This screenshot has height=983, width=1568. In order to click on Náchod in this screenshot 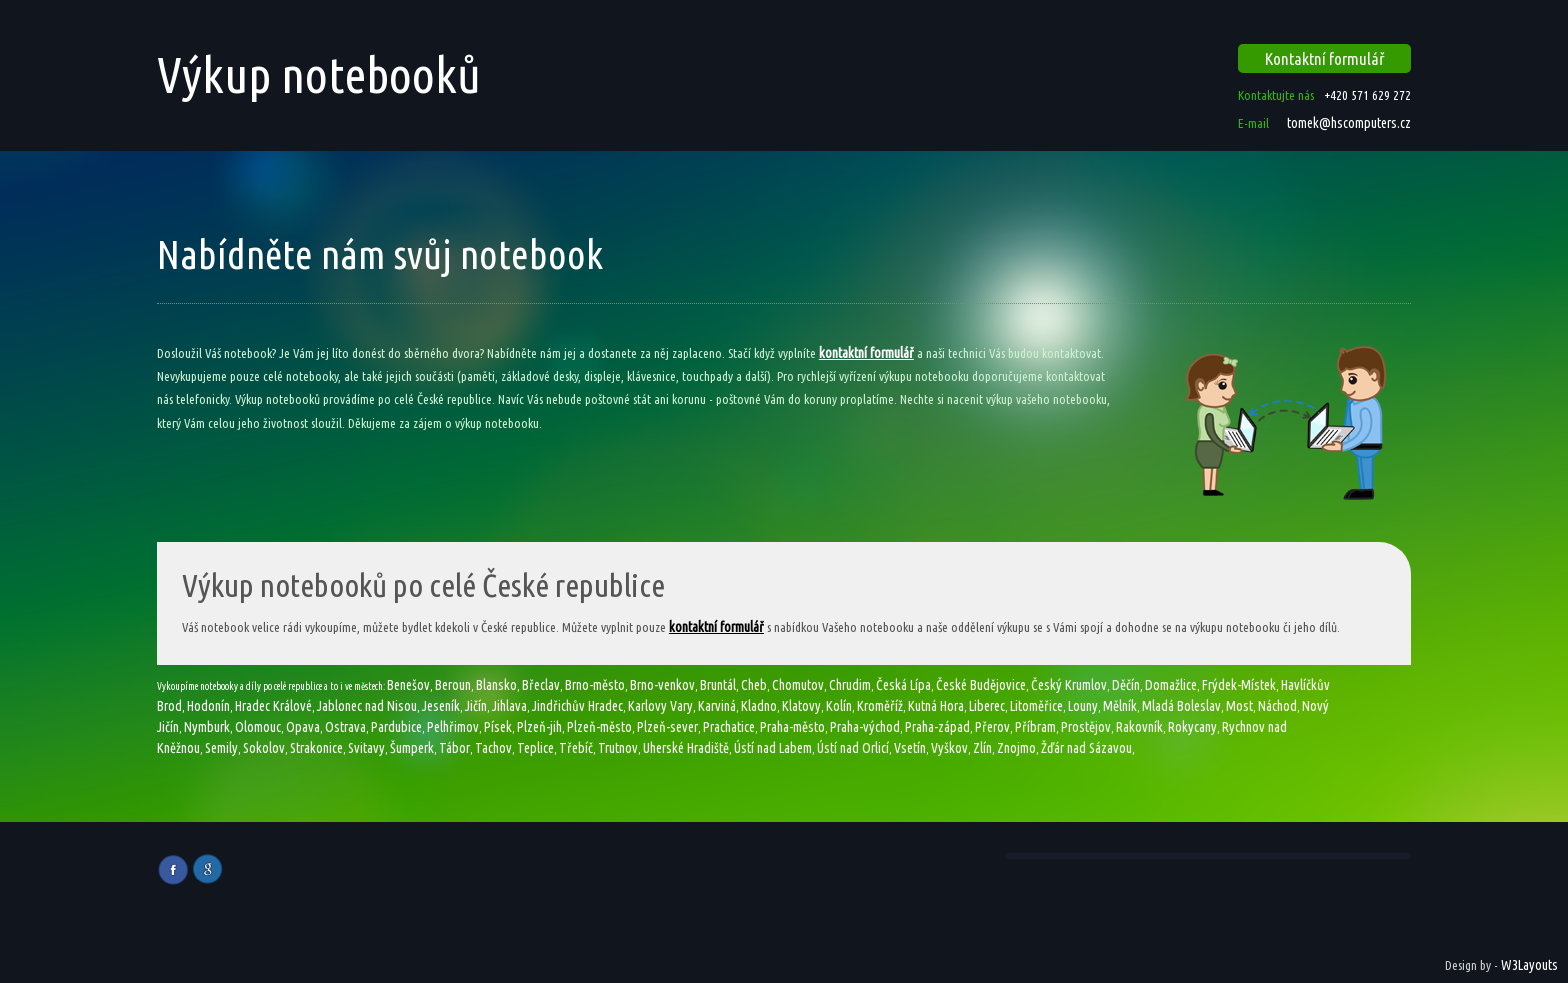, I will do `click(1277, 706)`.